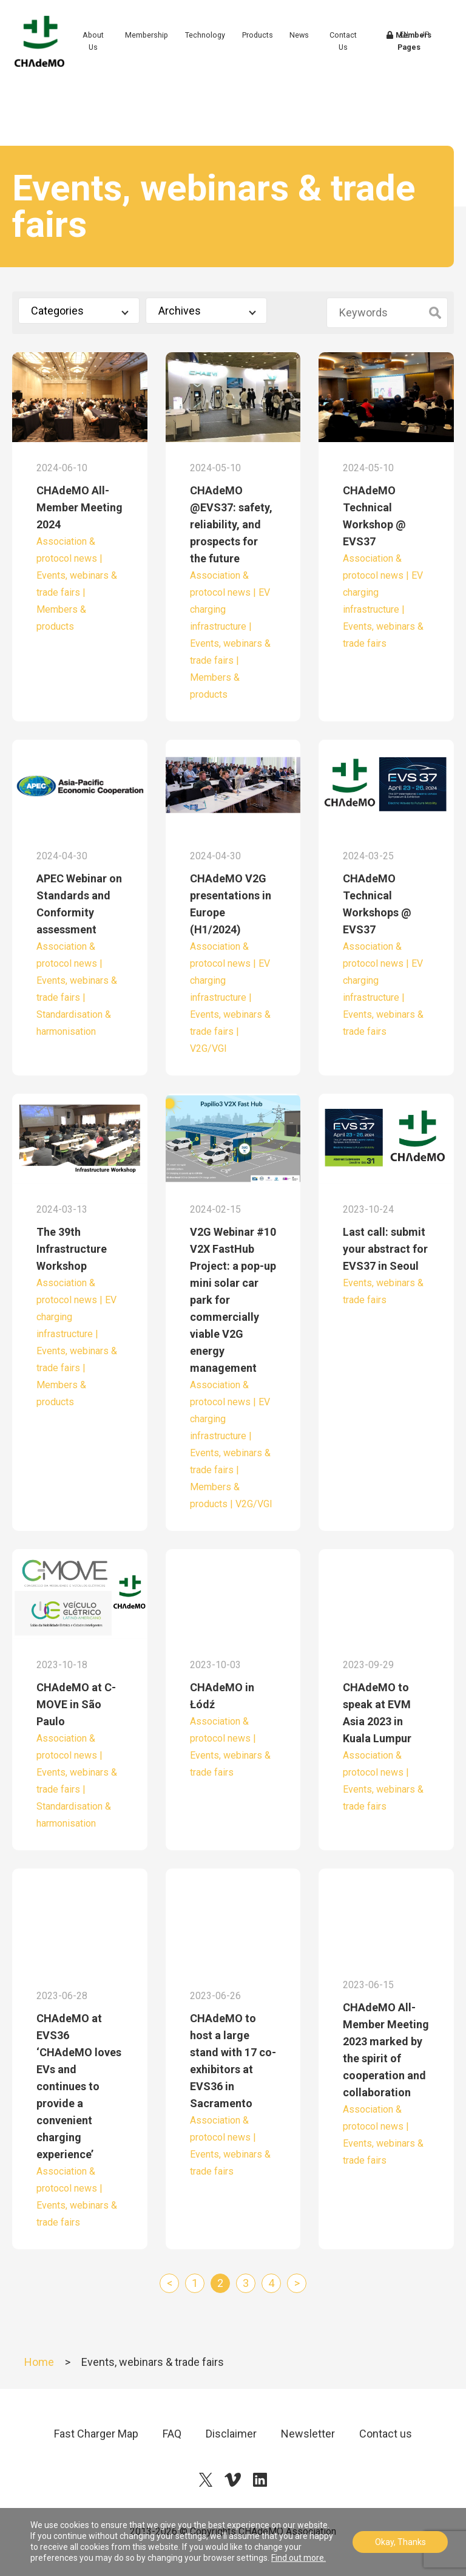  I want to click on < [Previous Page], so click(169, 2283).